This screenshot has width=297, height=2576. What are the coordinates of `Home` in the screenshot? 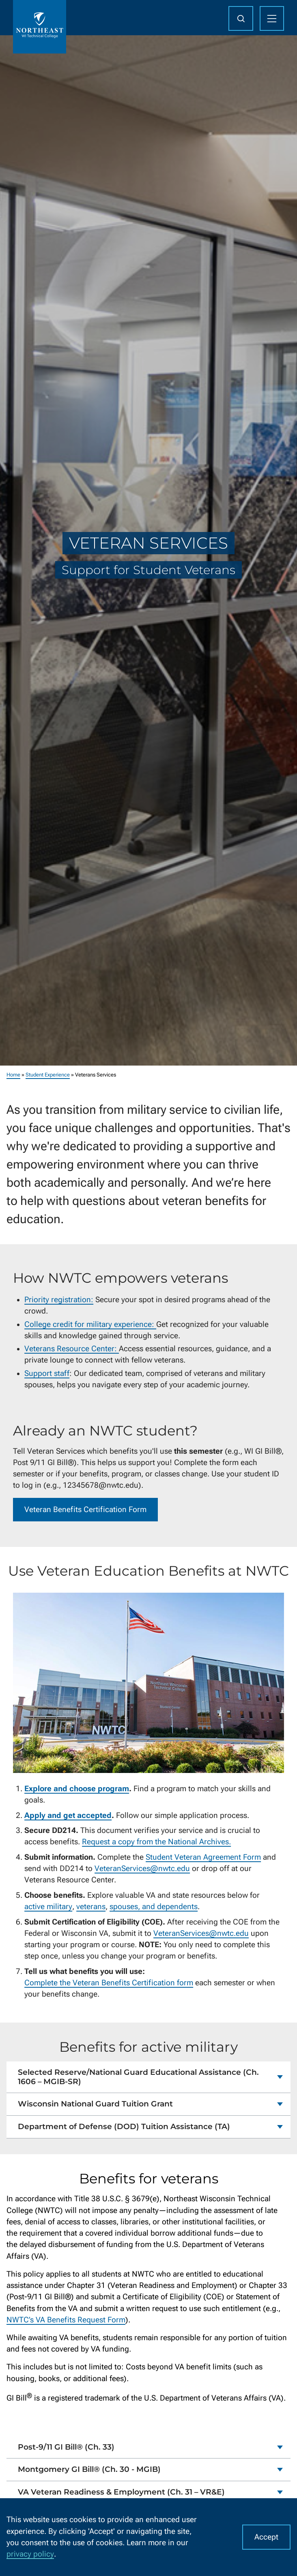 It's located at (13, 1075).